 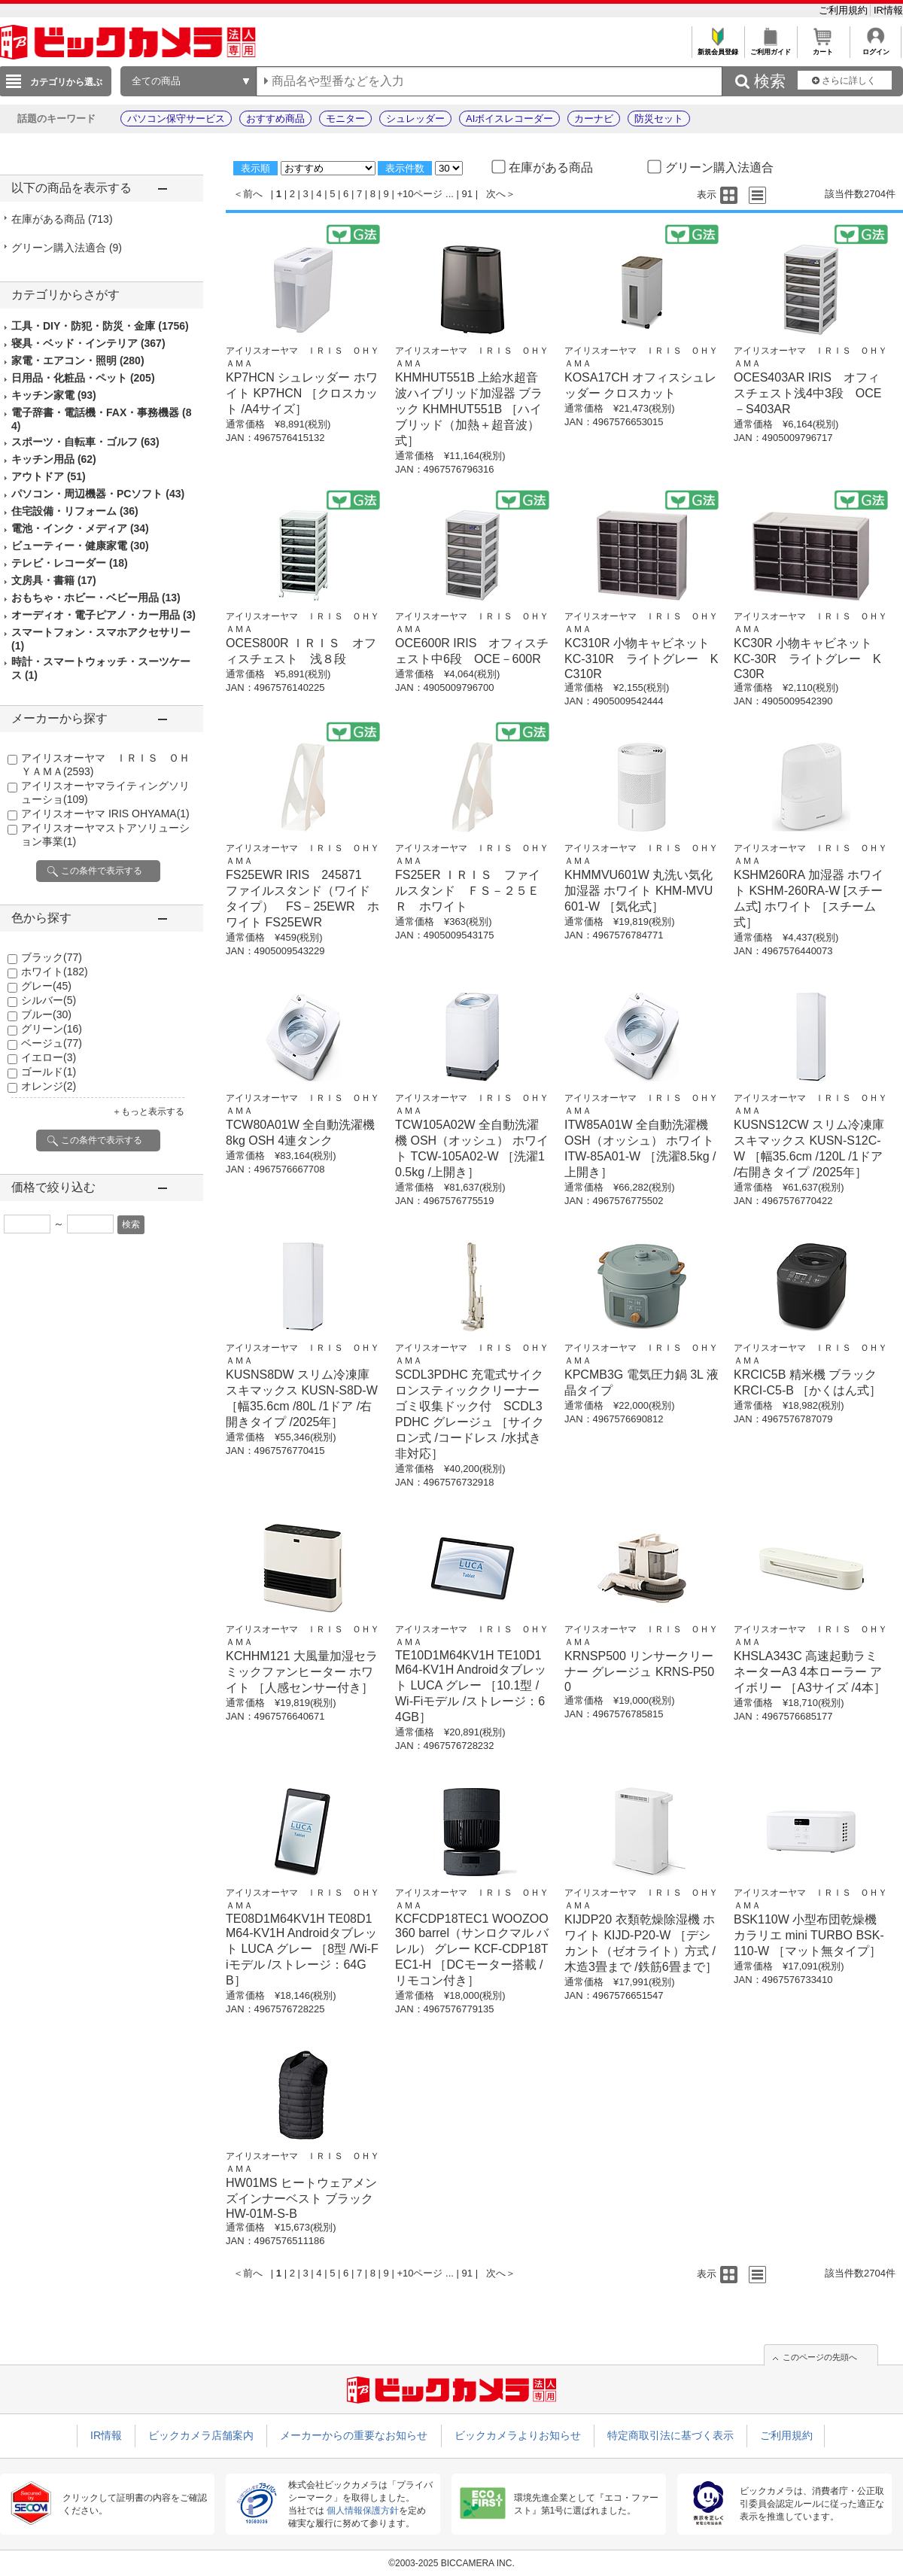 I want to click on ビューティー・健康家電, so click(x=80, y=546).